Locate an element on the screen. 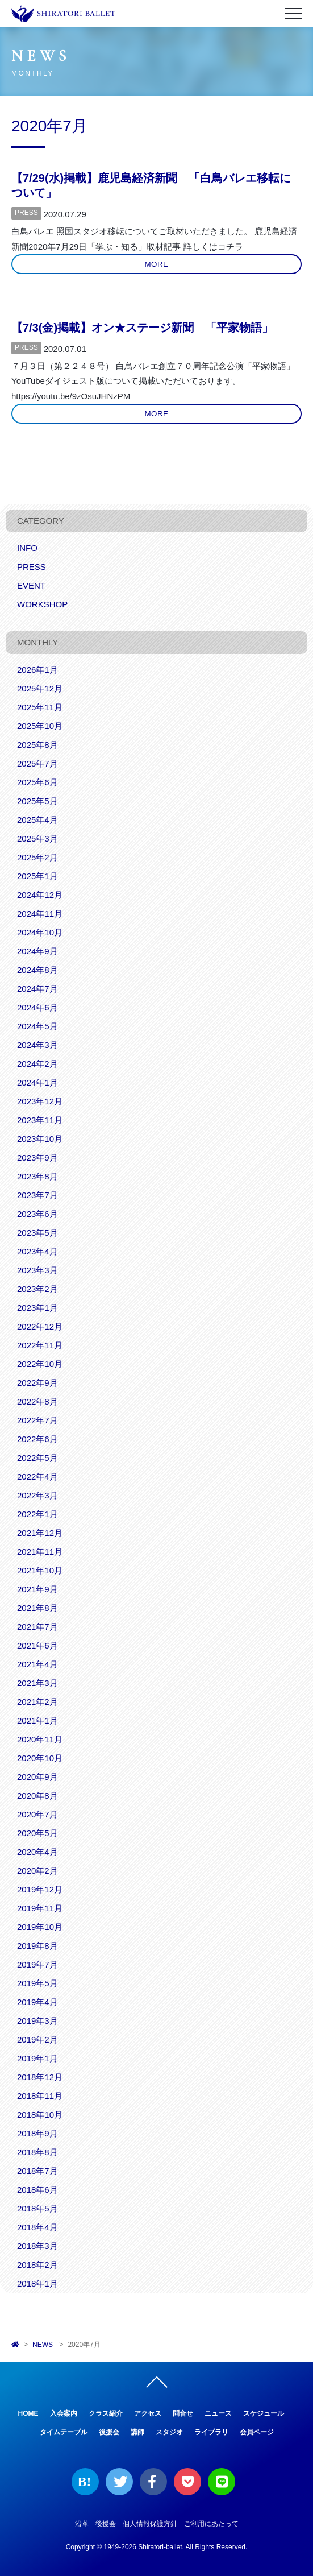 This screenshot has height=2576, width=313. 2021年12月 is located at coordinates (39, 1533).